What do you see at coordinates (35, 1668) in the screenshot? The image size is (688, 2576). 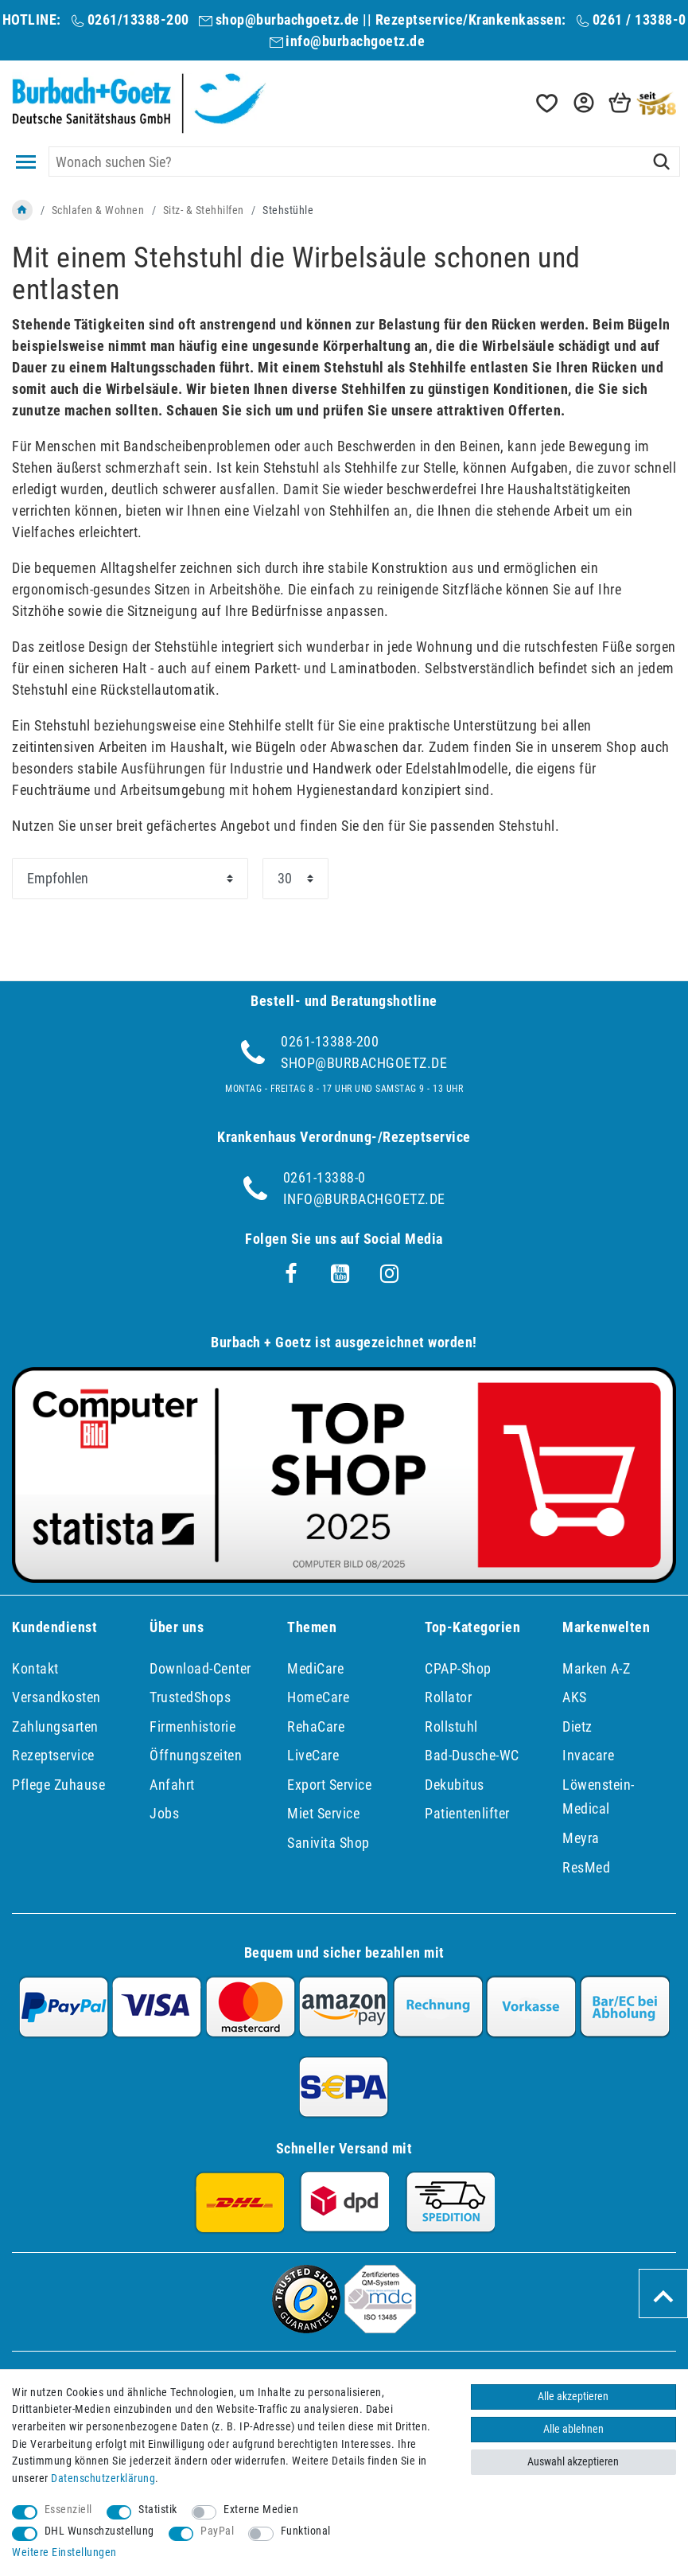 I see `Kontakt` at bounding box center [35, 1668].